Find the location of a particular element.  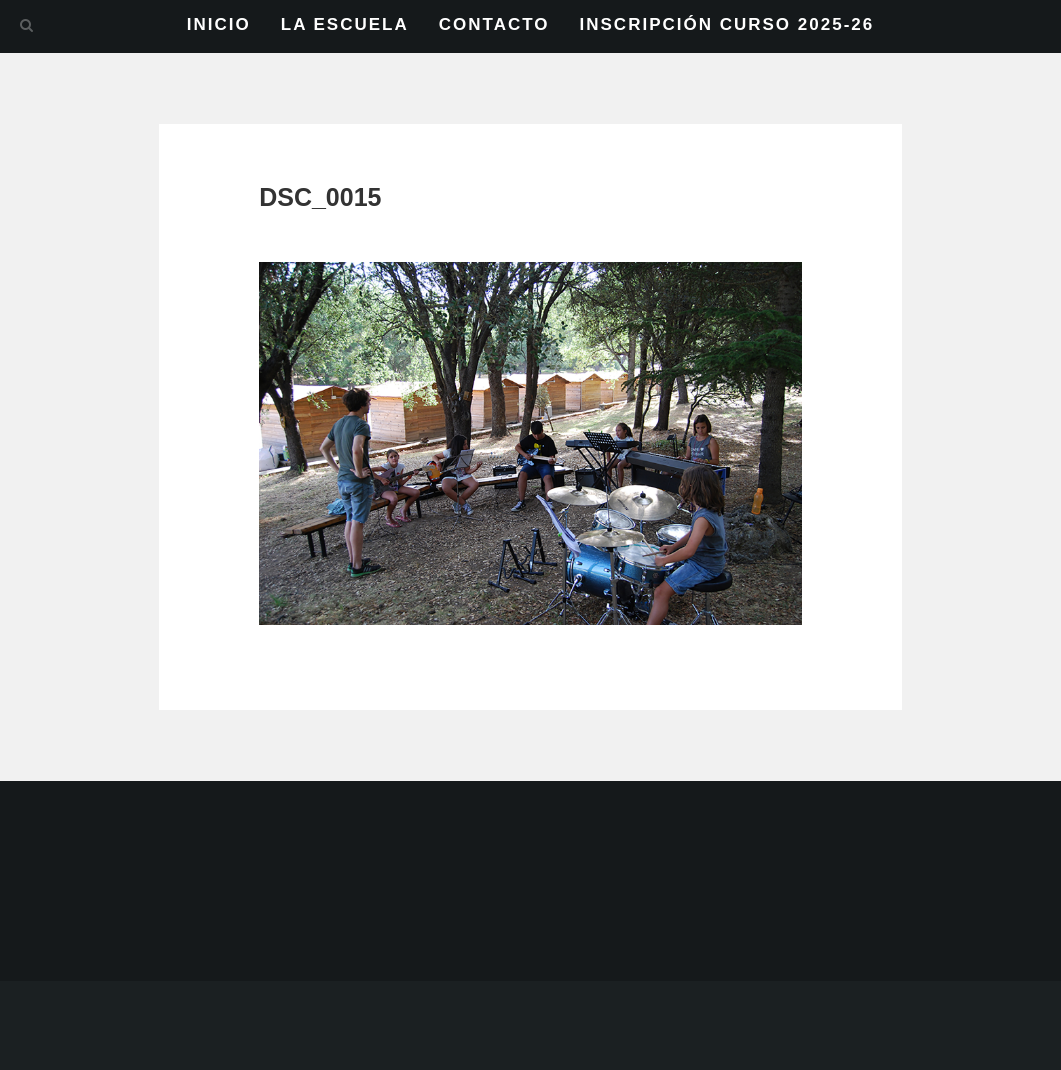

LA ESCUELA is located at coordinates (345, 24).